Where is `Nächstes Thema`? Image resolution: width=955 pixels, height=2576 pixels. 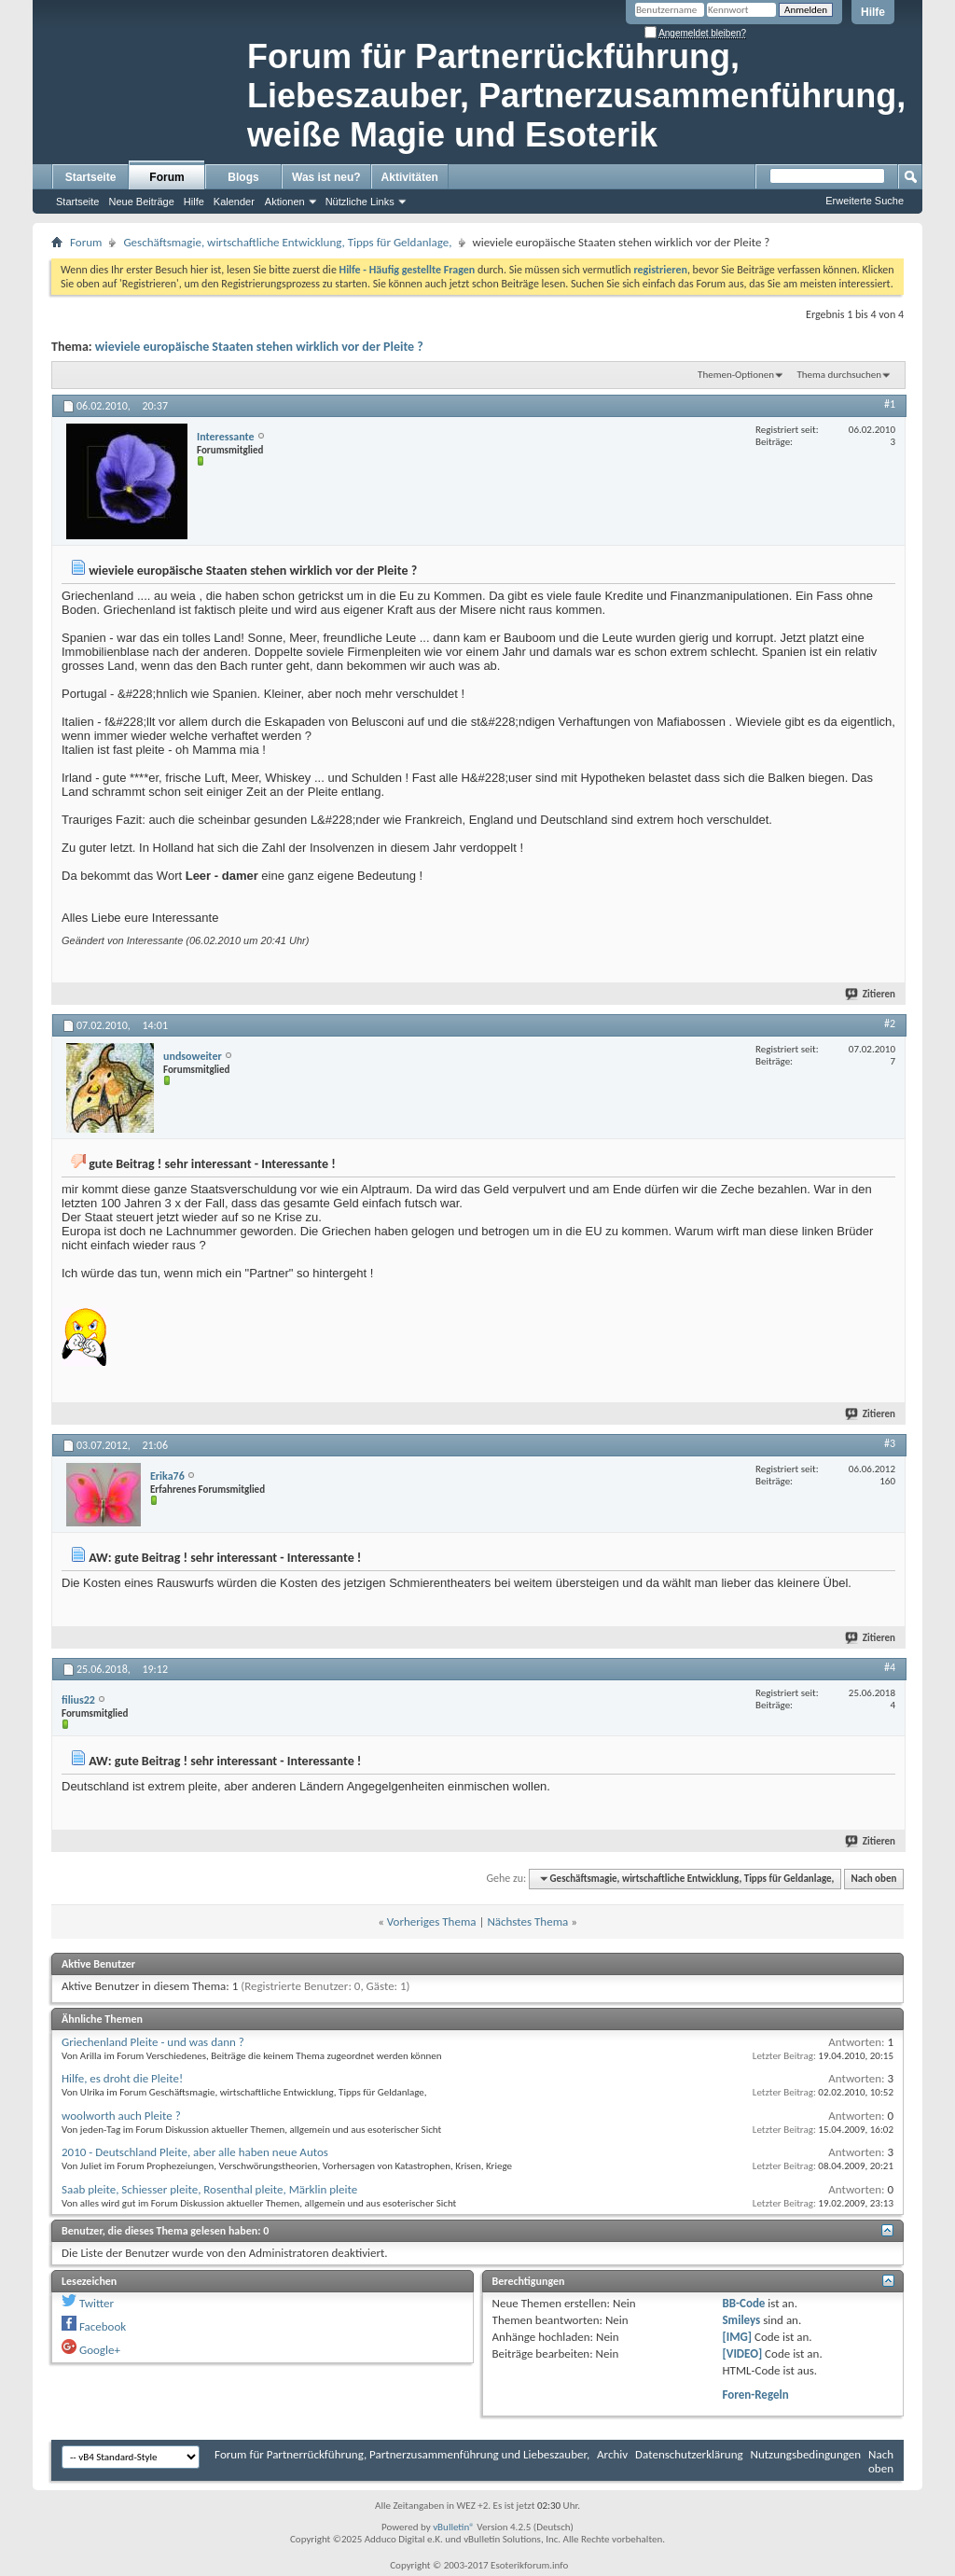
Nächstes Thema is located at coordinates (527, 1922).